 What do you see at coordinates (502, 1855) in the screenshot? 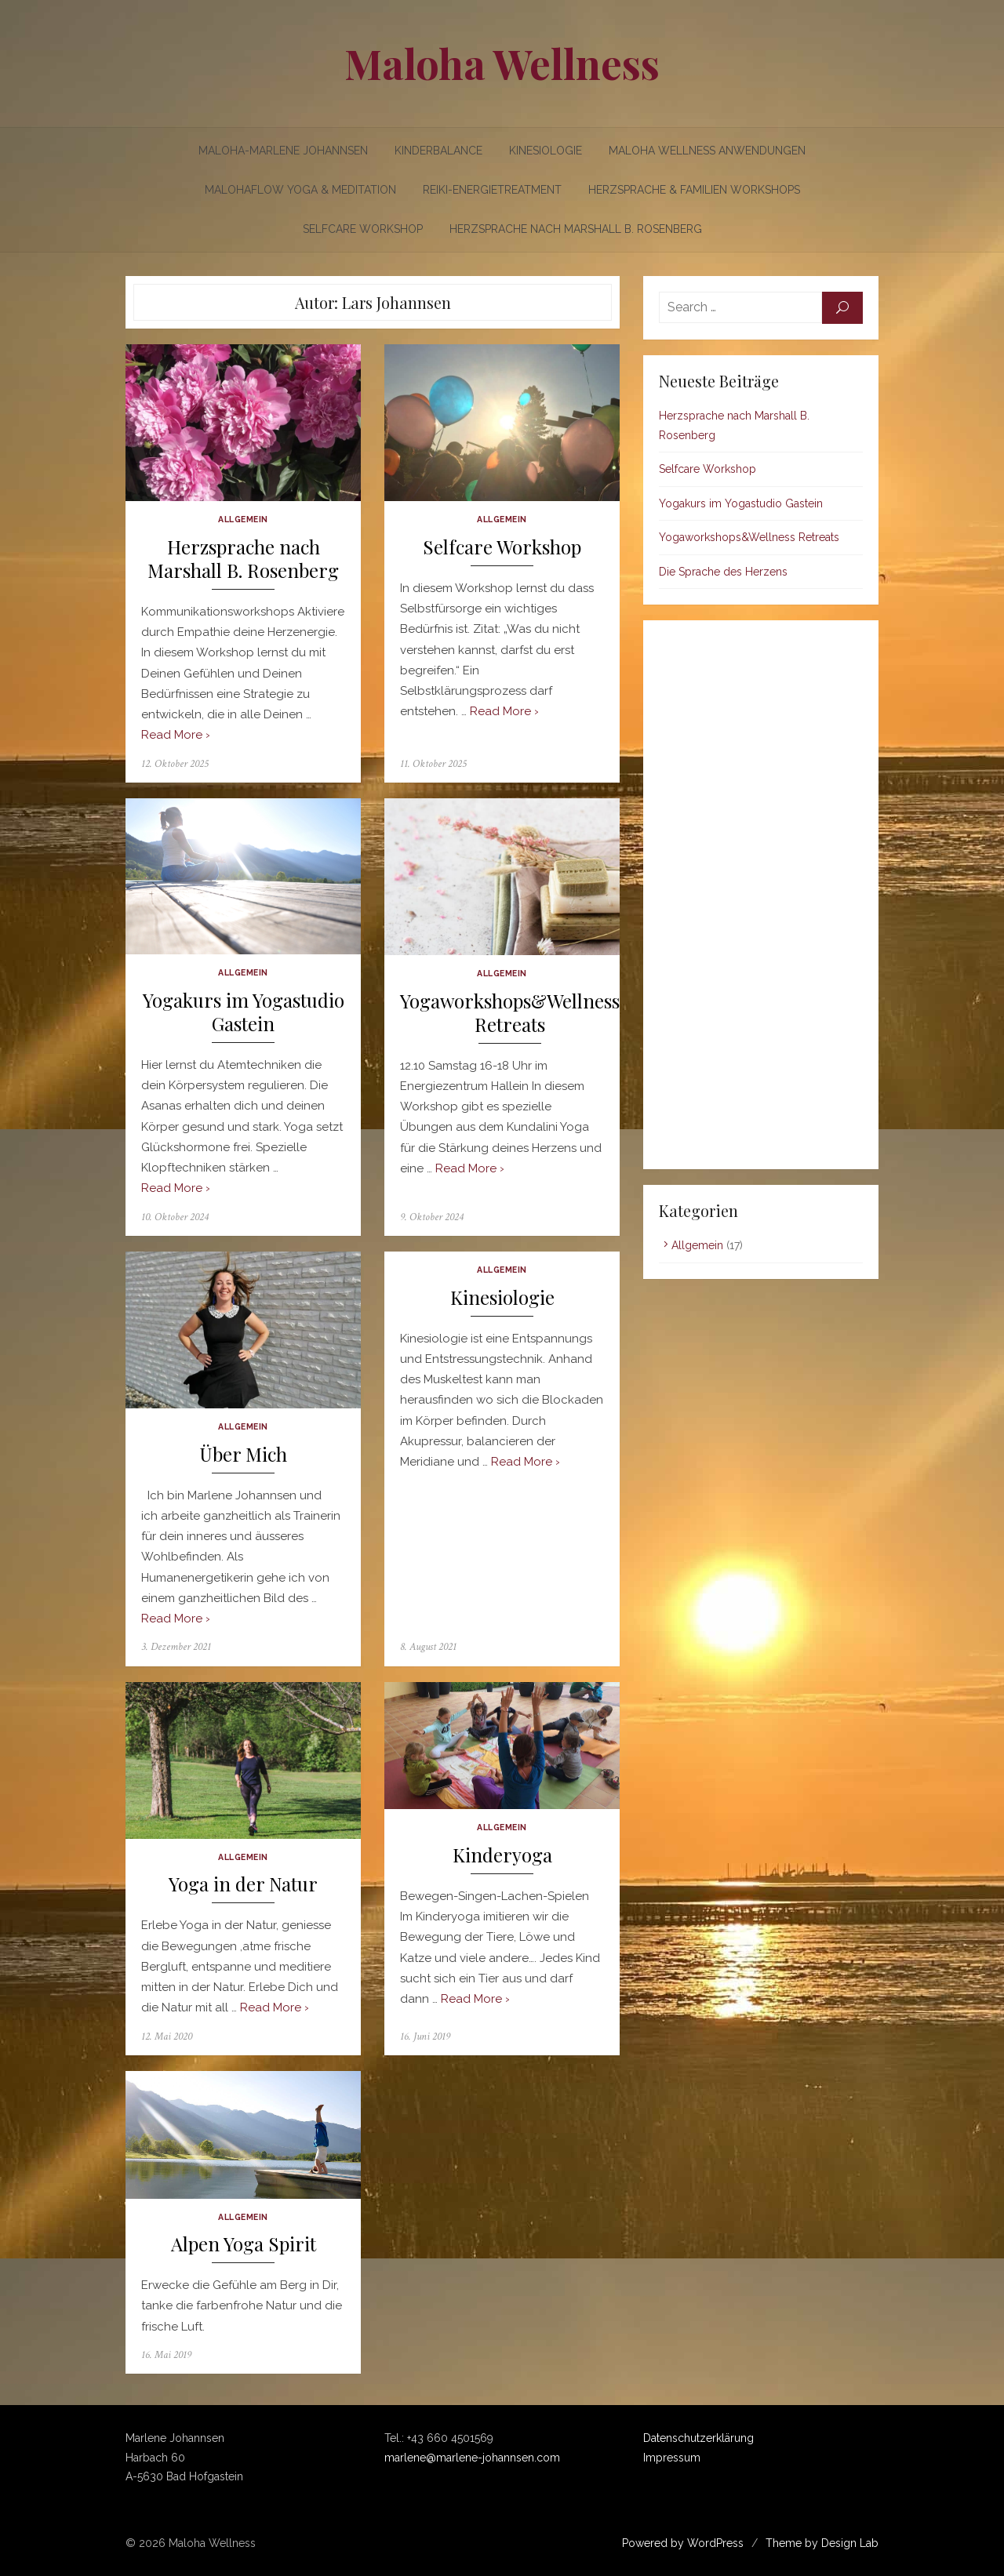
I see `Kinderyoga` at bounding box center [502, 1855].